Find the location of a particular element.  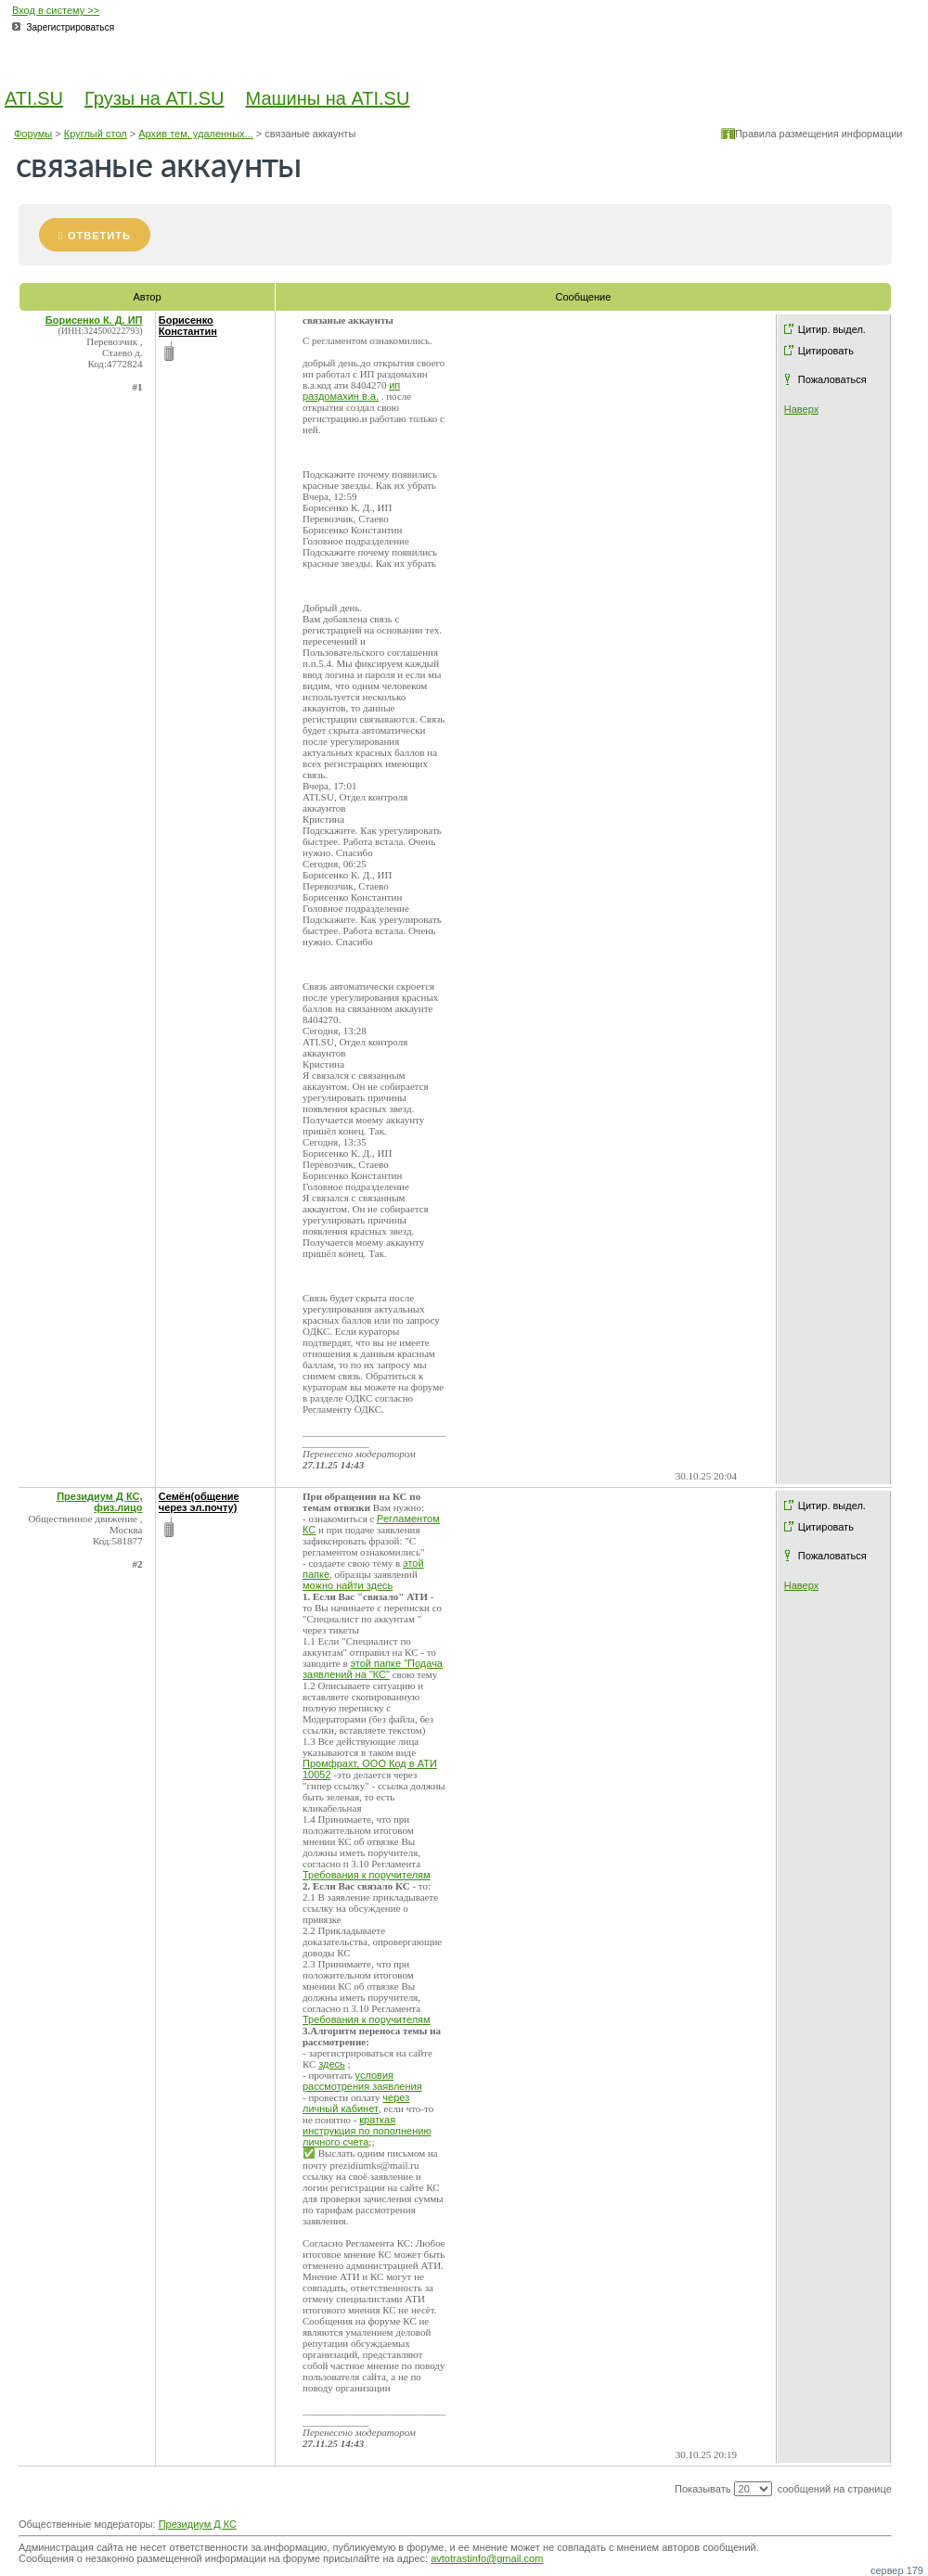

Пожаловаться is located at coordinates (832, 379).